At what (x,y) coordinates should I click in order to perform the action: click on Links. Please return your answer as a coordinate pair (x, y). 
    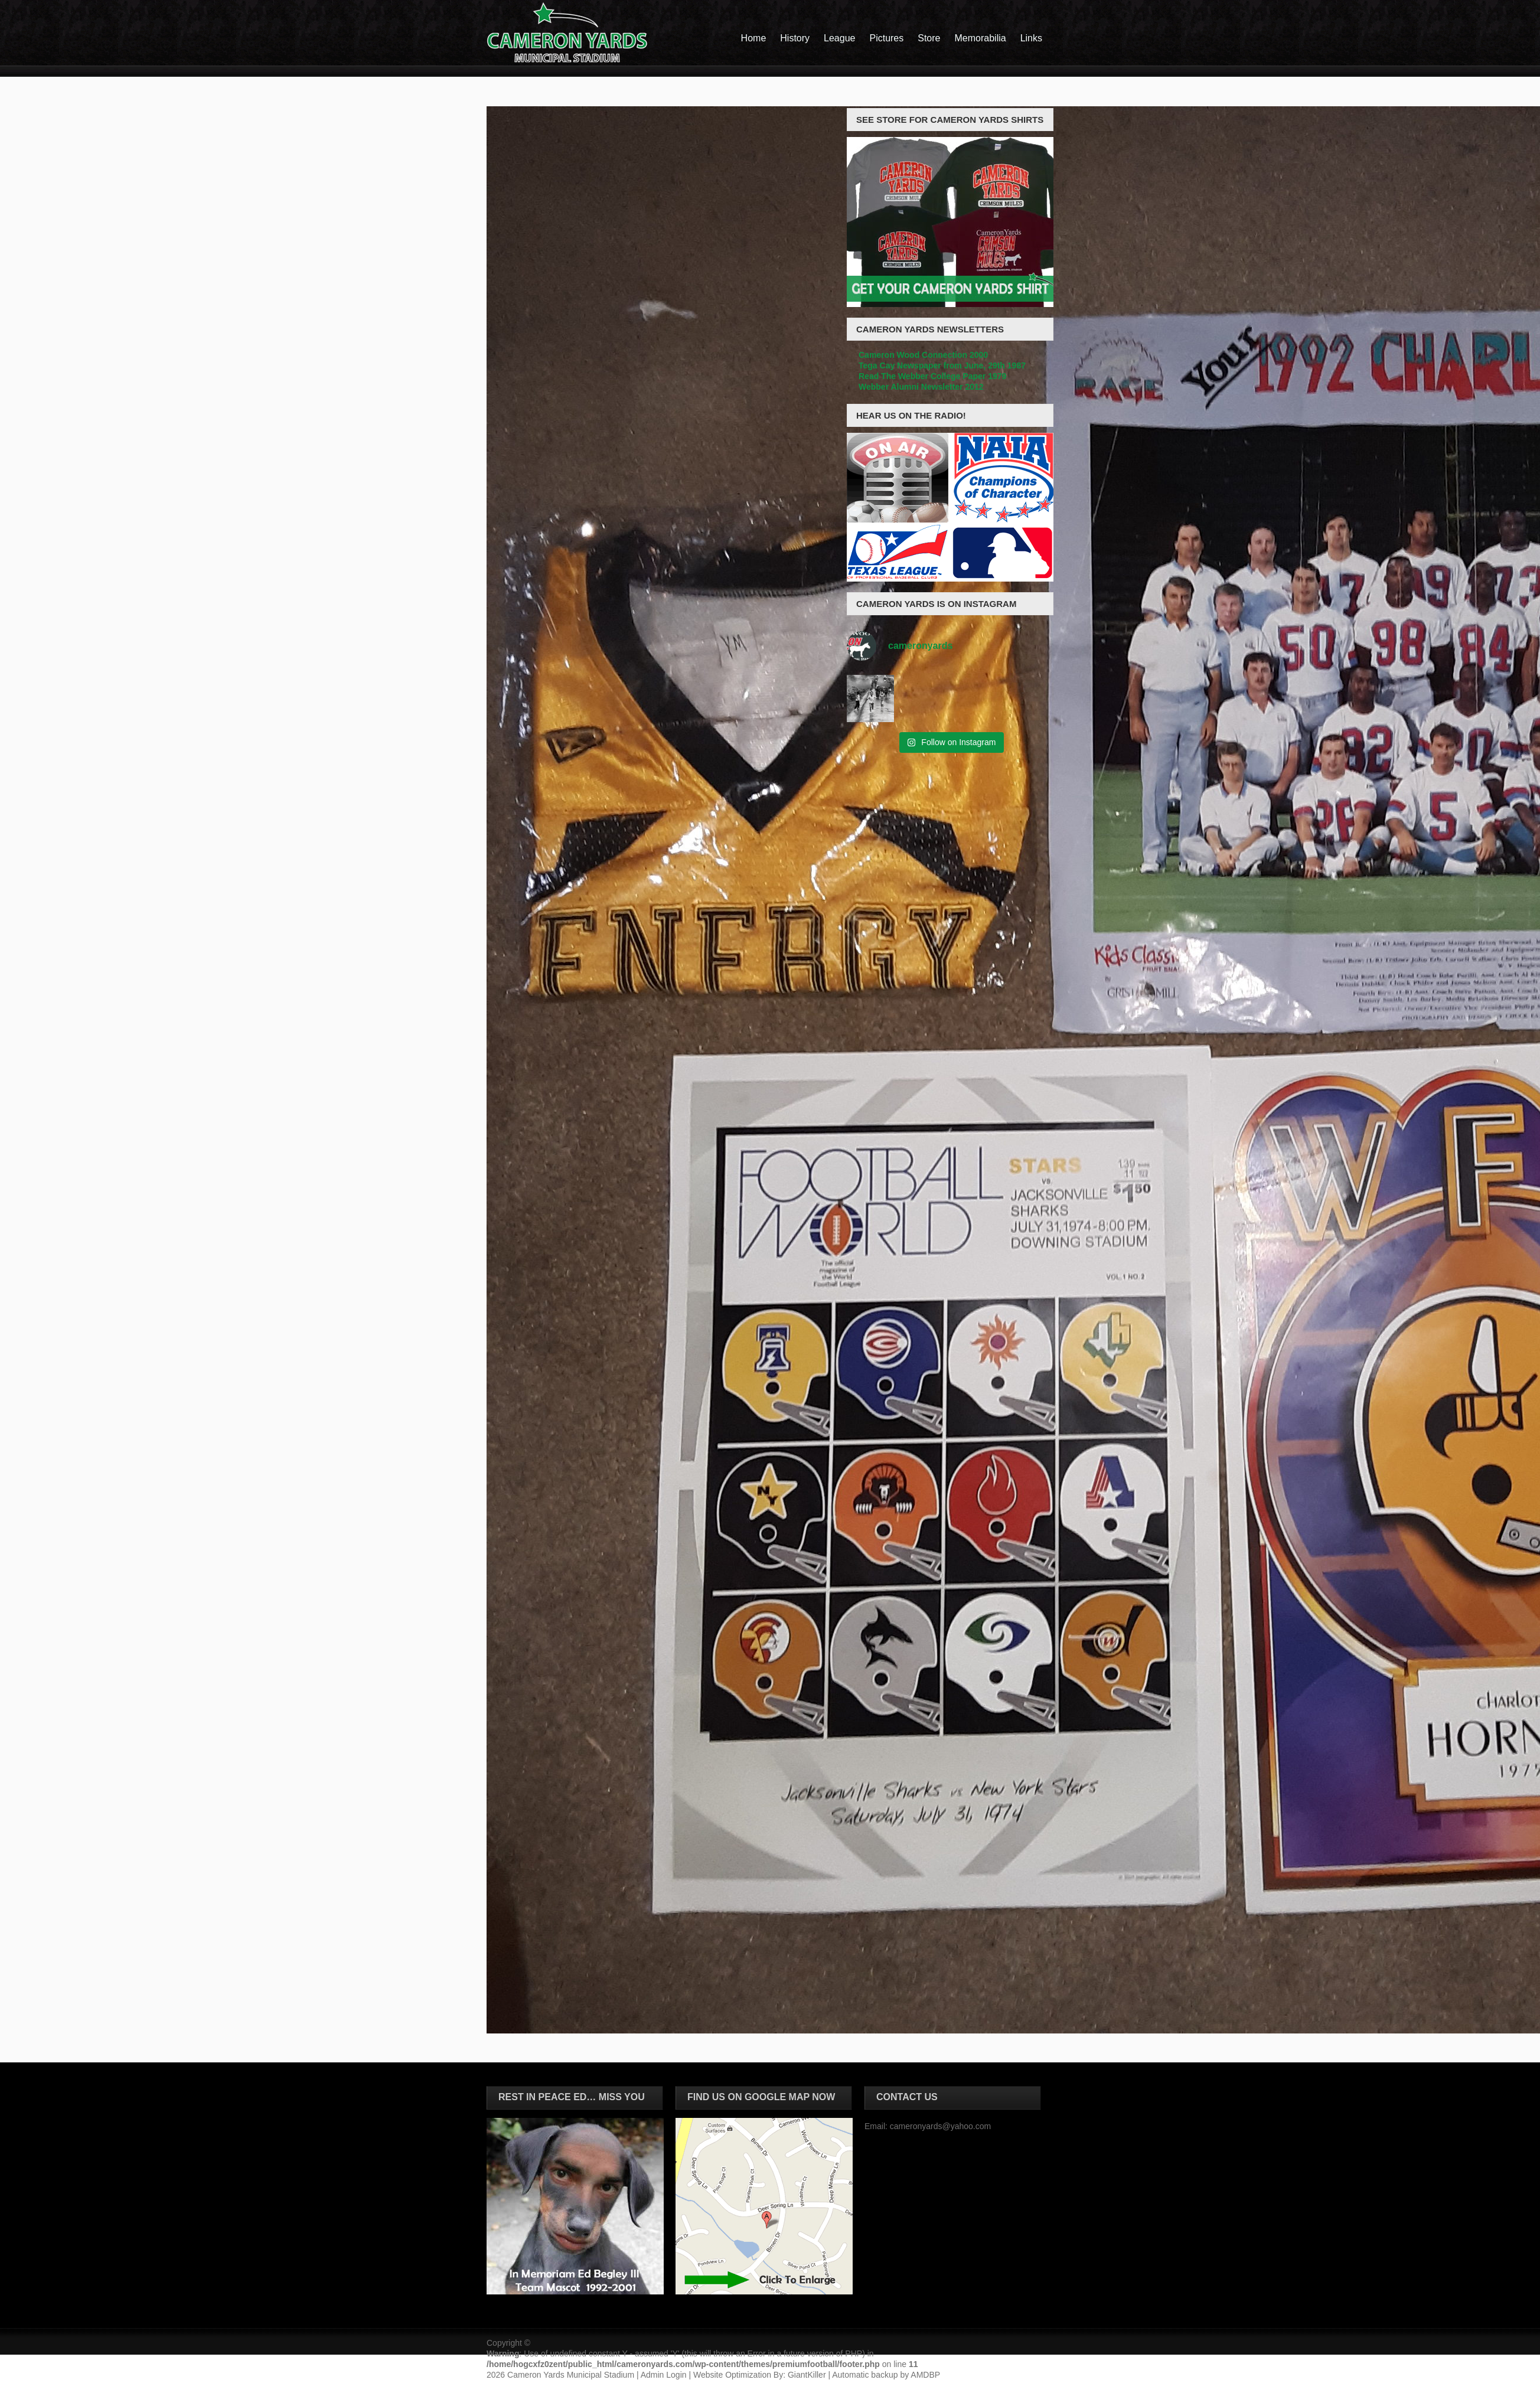
    Looking at the image, I should click on (1031, 38).